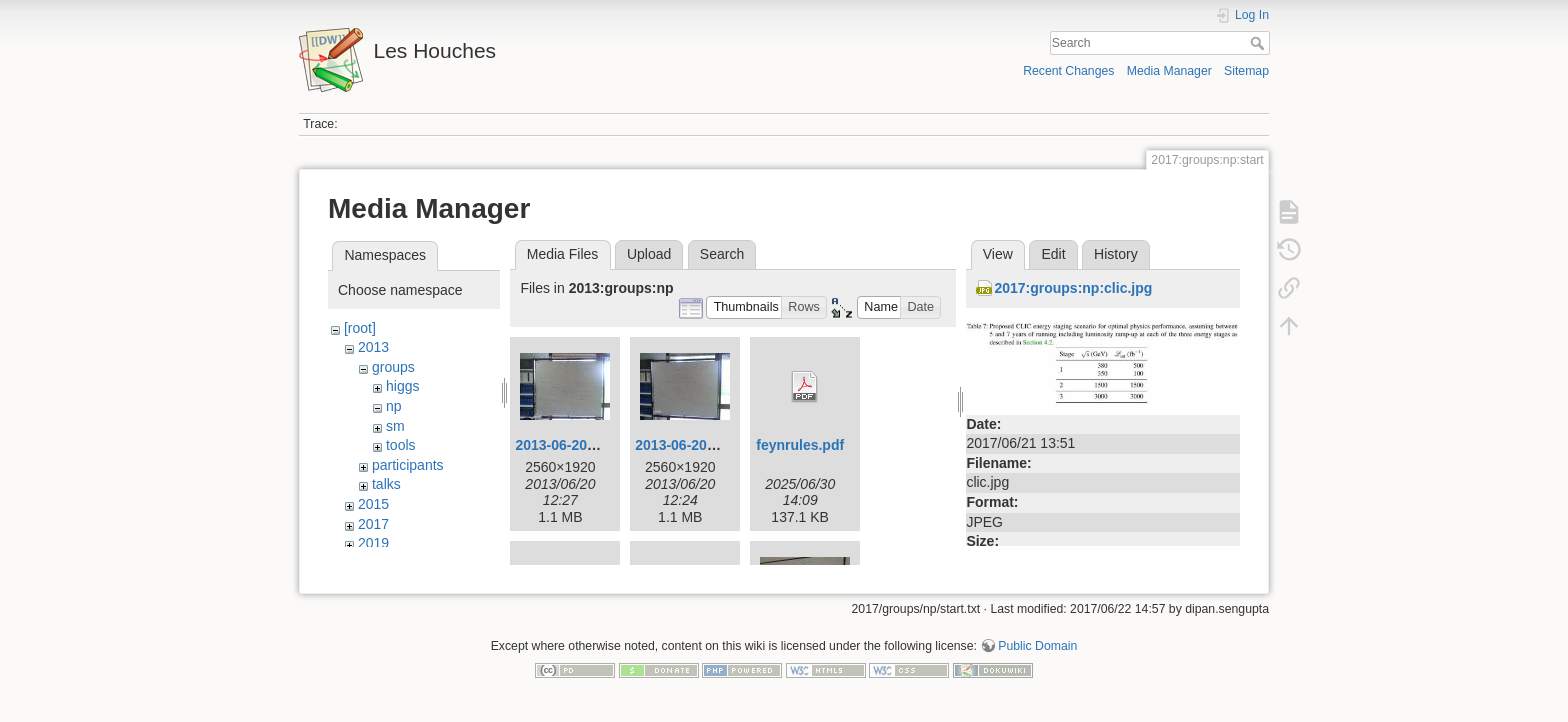 This screenshot has height=722, width=1568. I want to click on Sitemap, so click(1246, 71).